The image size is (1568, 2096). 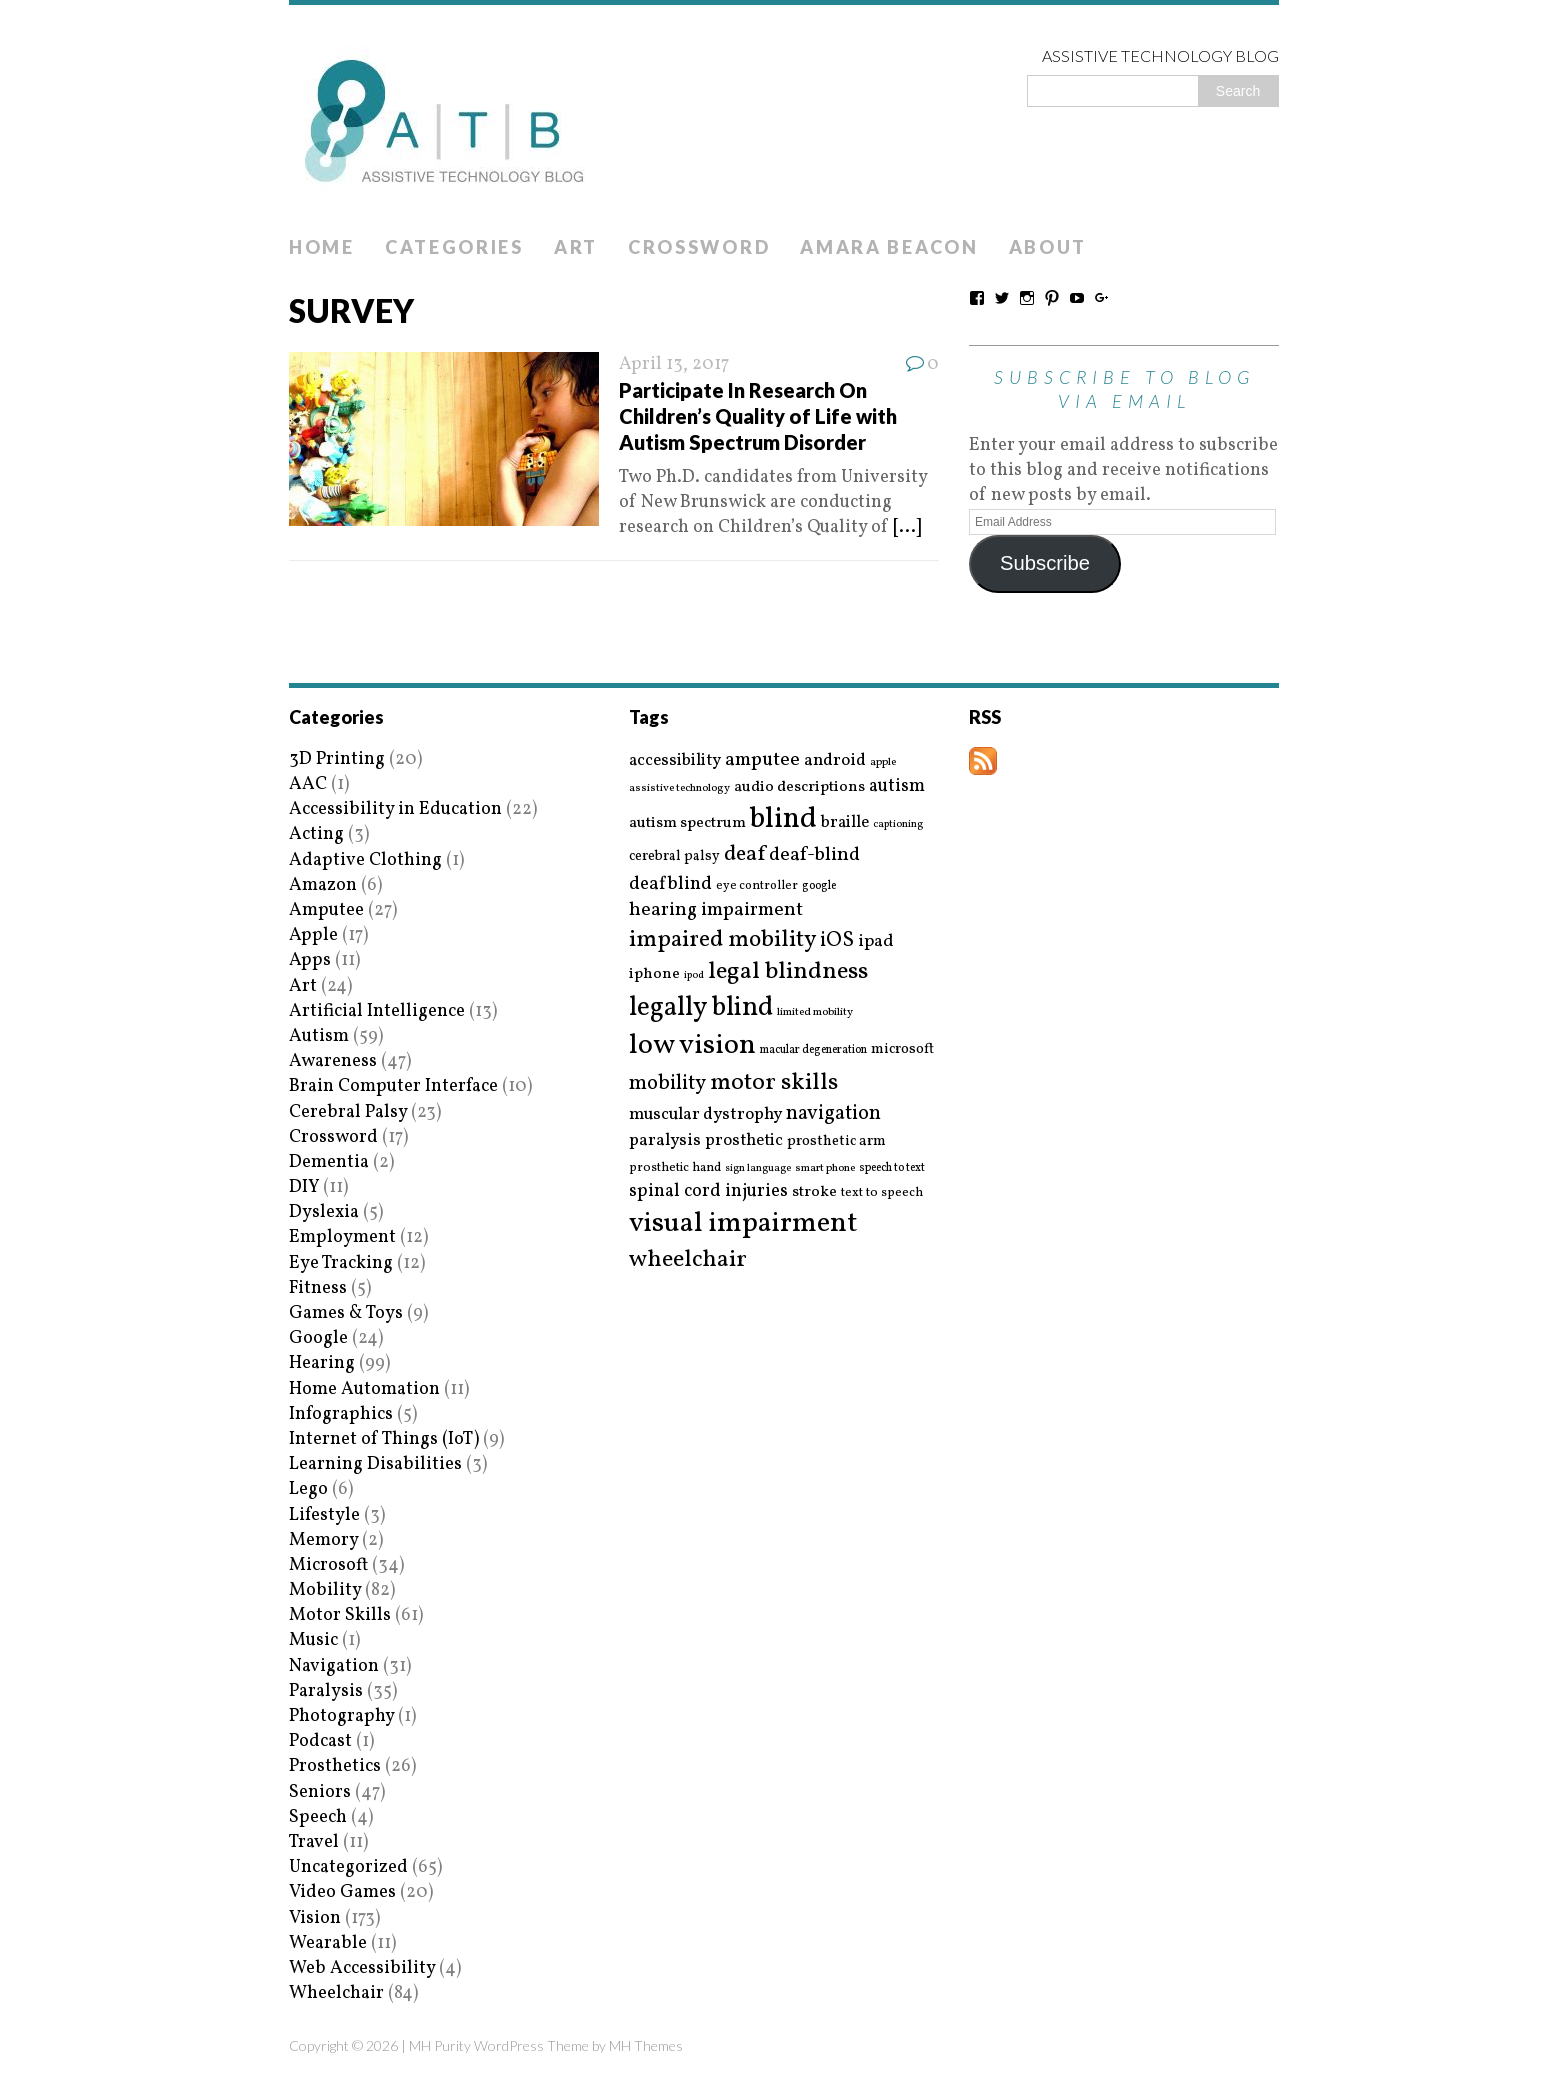 What do you see at coordinates (694, 976) in the screenshot?
I see `ipod [ipod (13 items)]` at bounding box center [694, 976].